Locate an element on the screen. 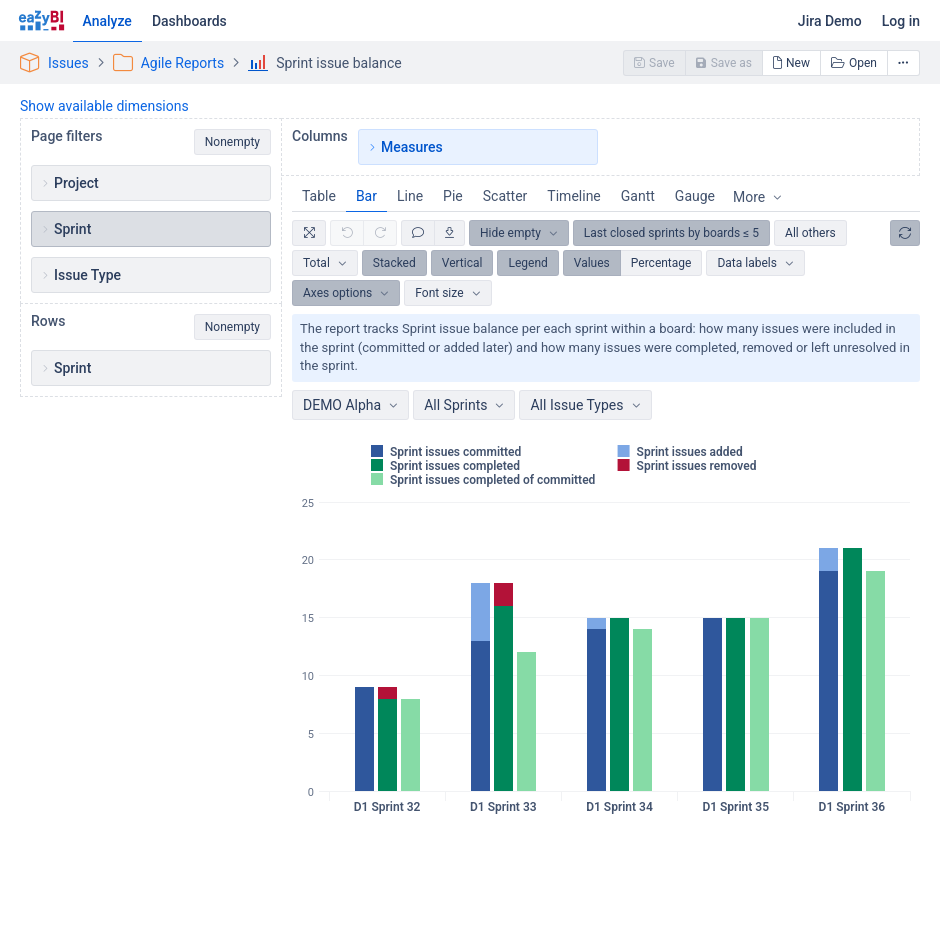 Image resolution: width=940 pixels, height=948 pixels. Scatter is located at coordinates (505, 196).